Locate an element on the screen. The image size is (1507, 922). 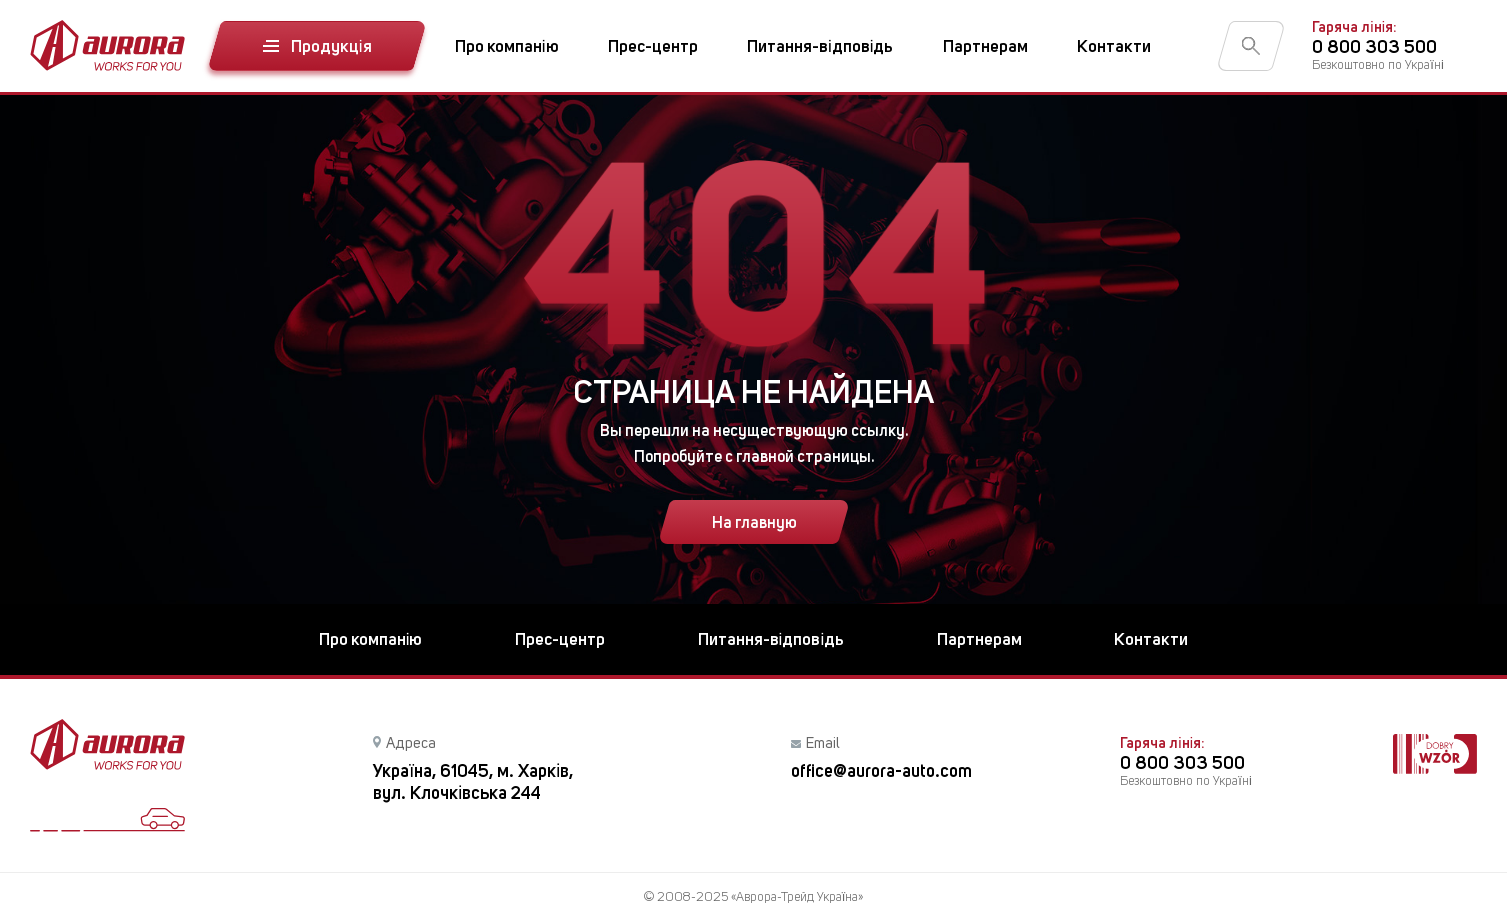
Питання-відповідь is located at coordinates (820, 46).